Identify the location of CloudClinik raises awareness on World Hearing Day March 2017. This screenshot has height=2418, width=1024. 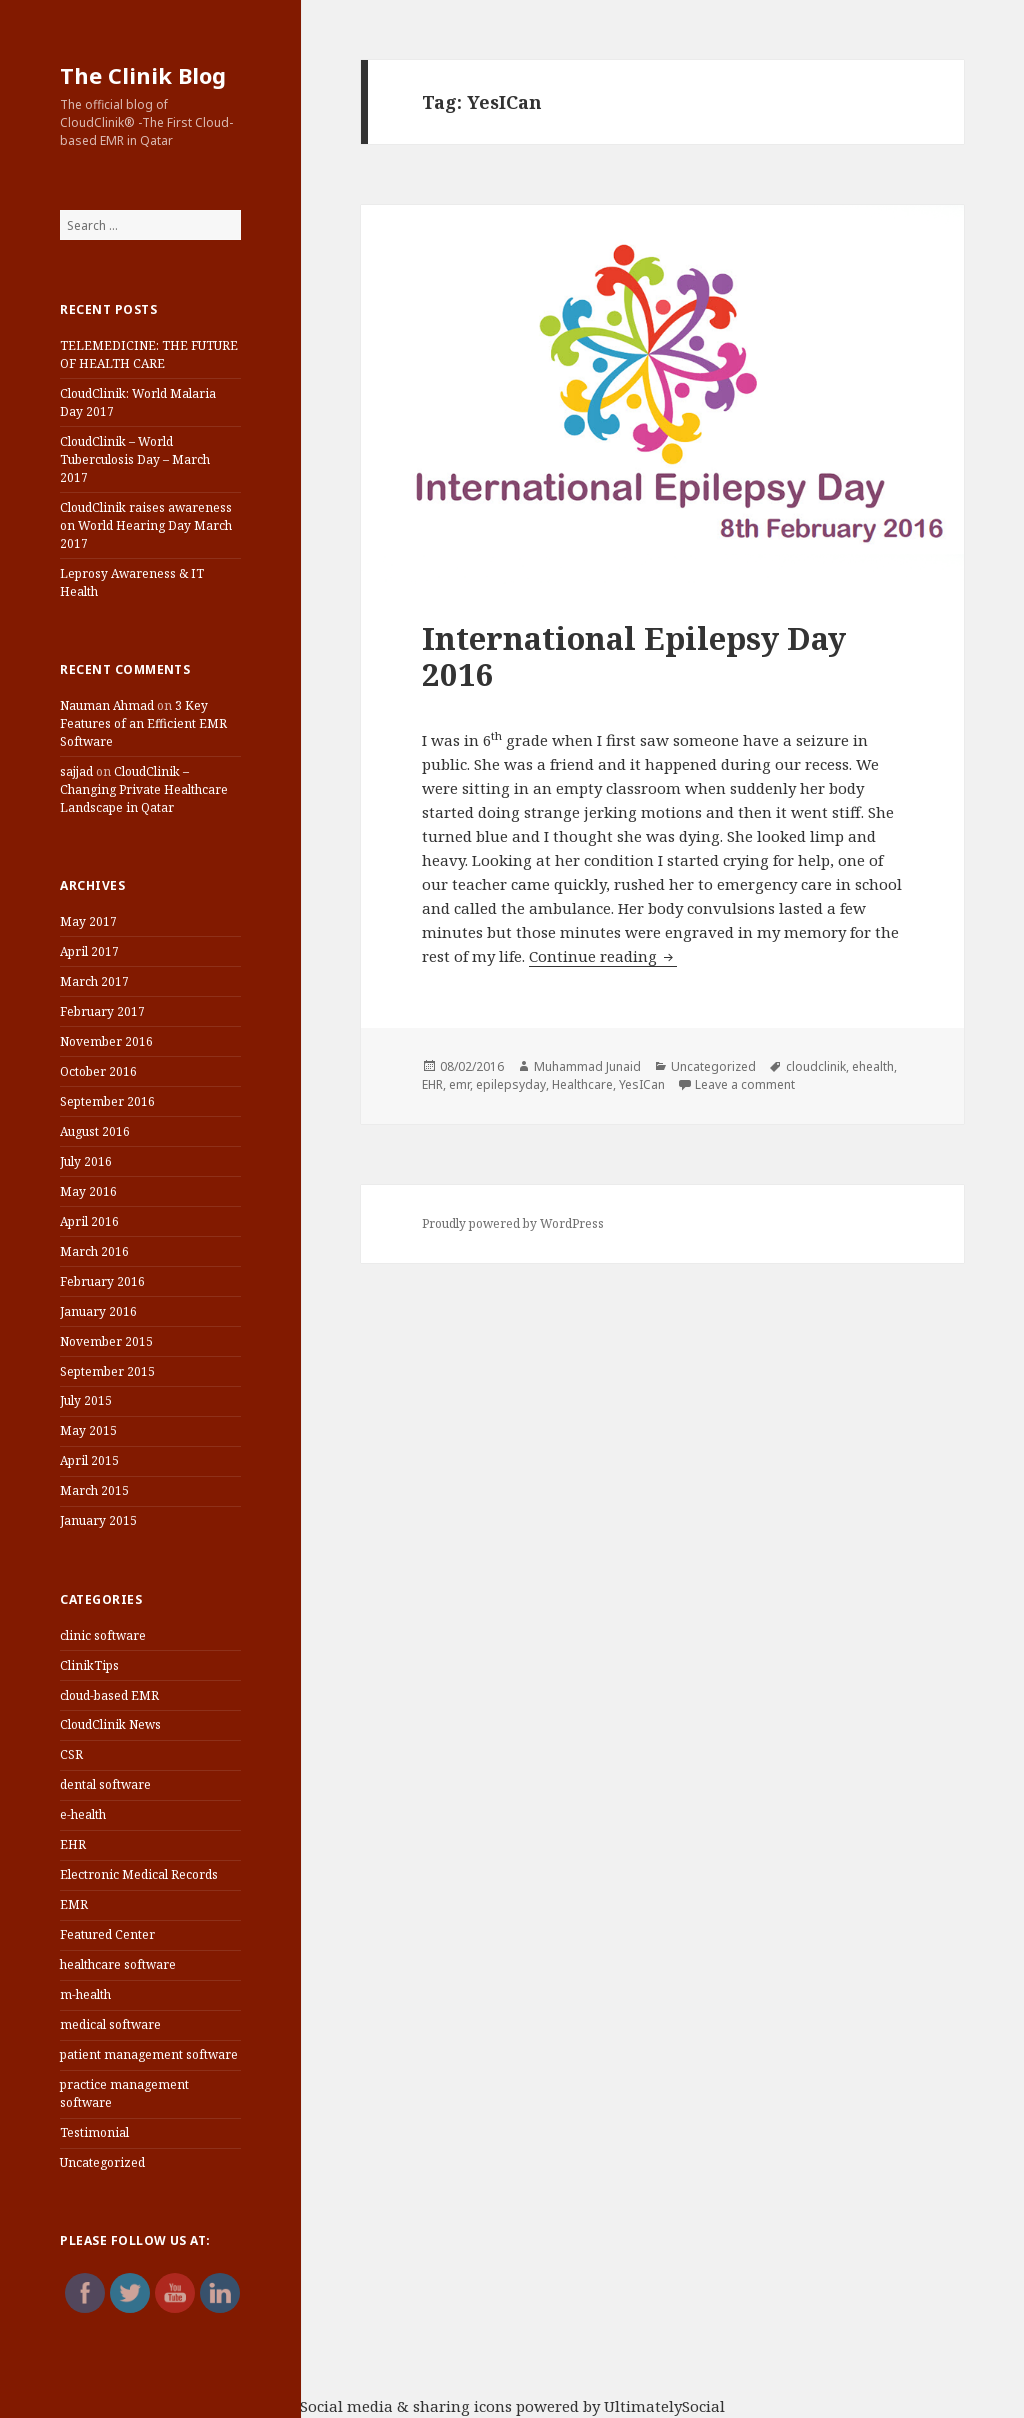
(146, 525).